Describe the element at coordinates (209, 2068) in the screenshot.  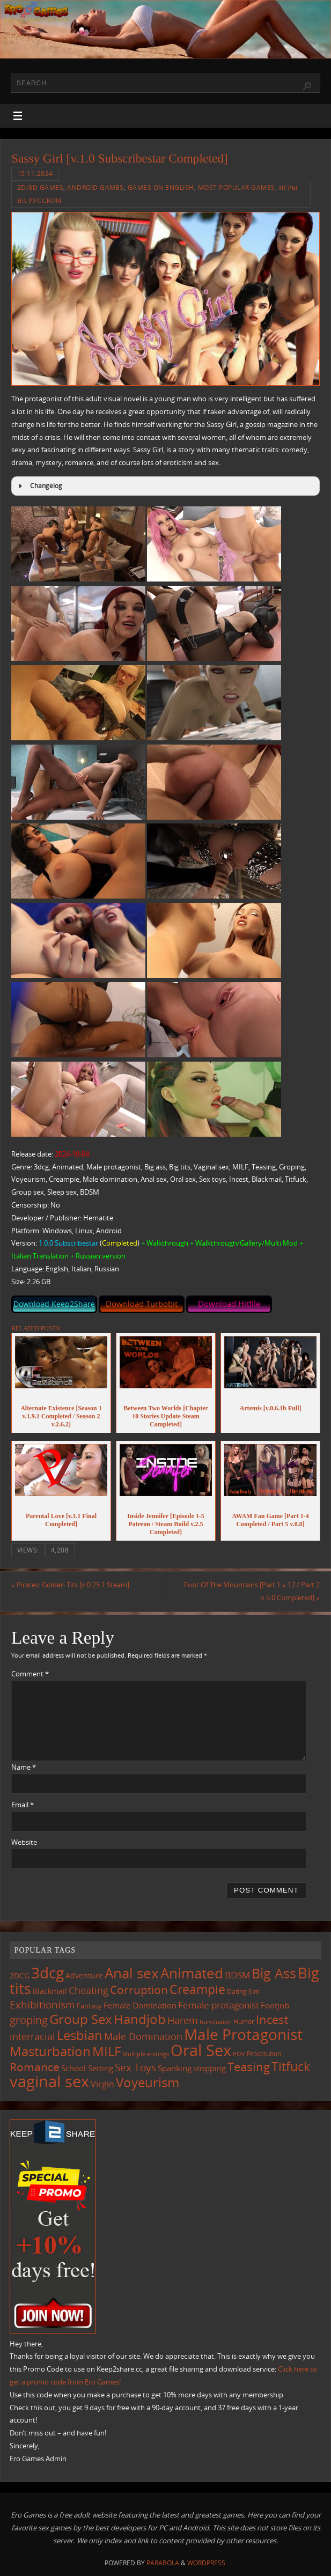
I see `stripping [stripping (147 items)]` at that location.